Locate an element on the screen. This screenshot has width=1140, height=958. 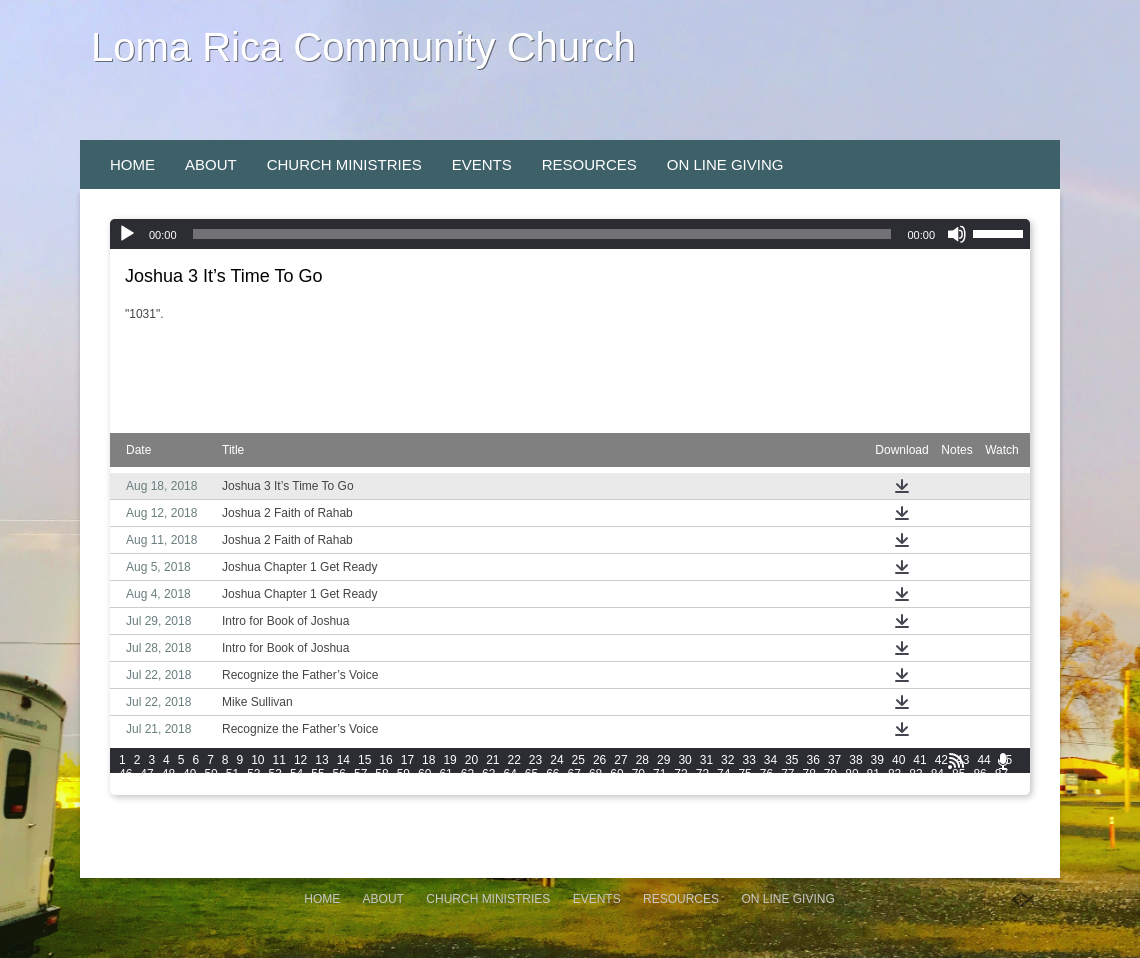
38 is located at coordinates (855, 760).